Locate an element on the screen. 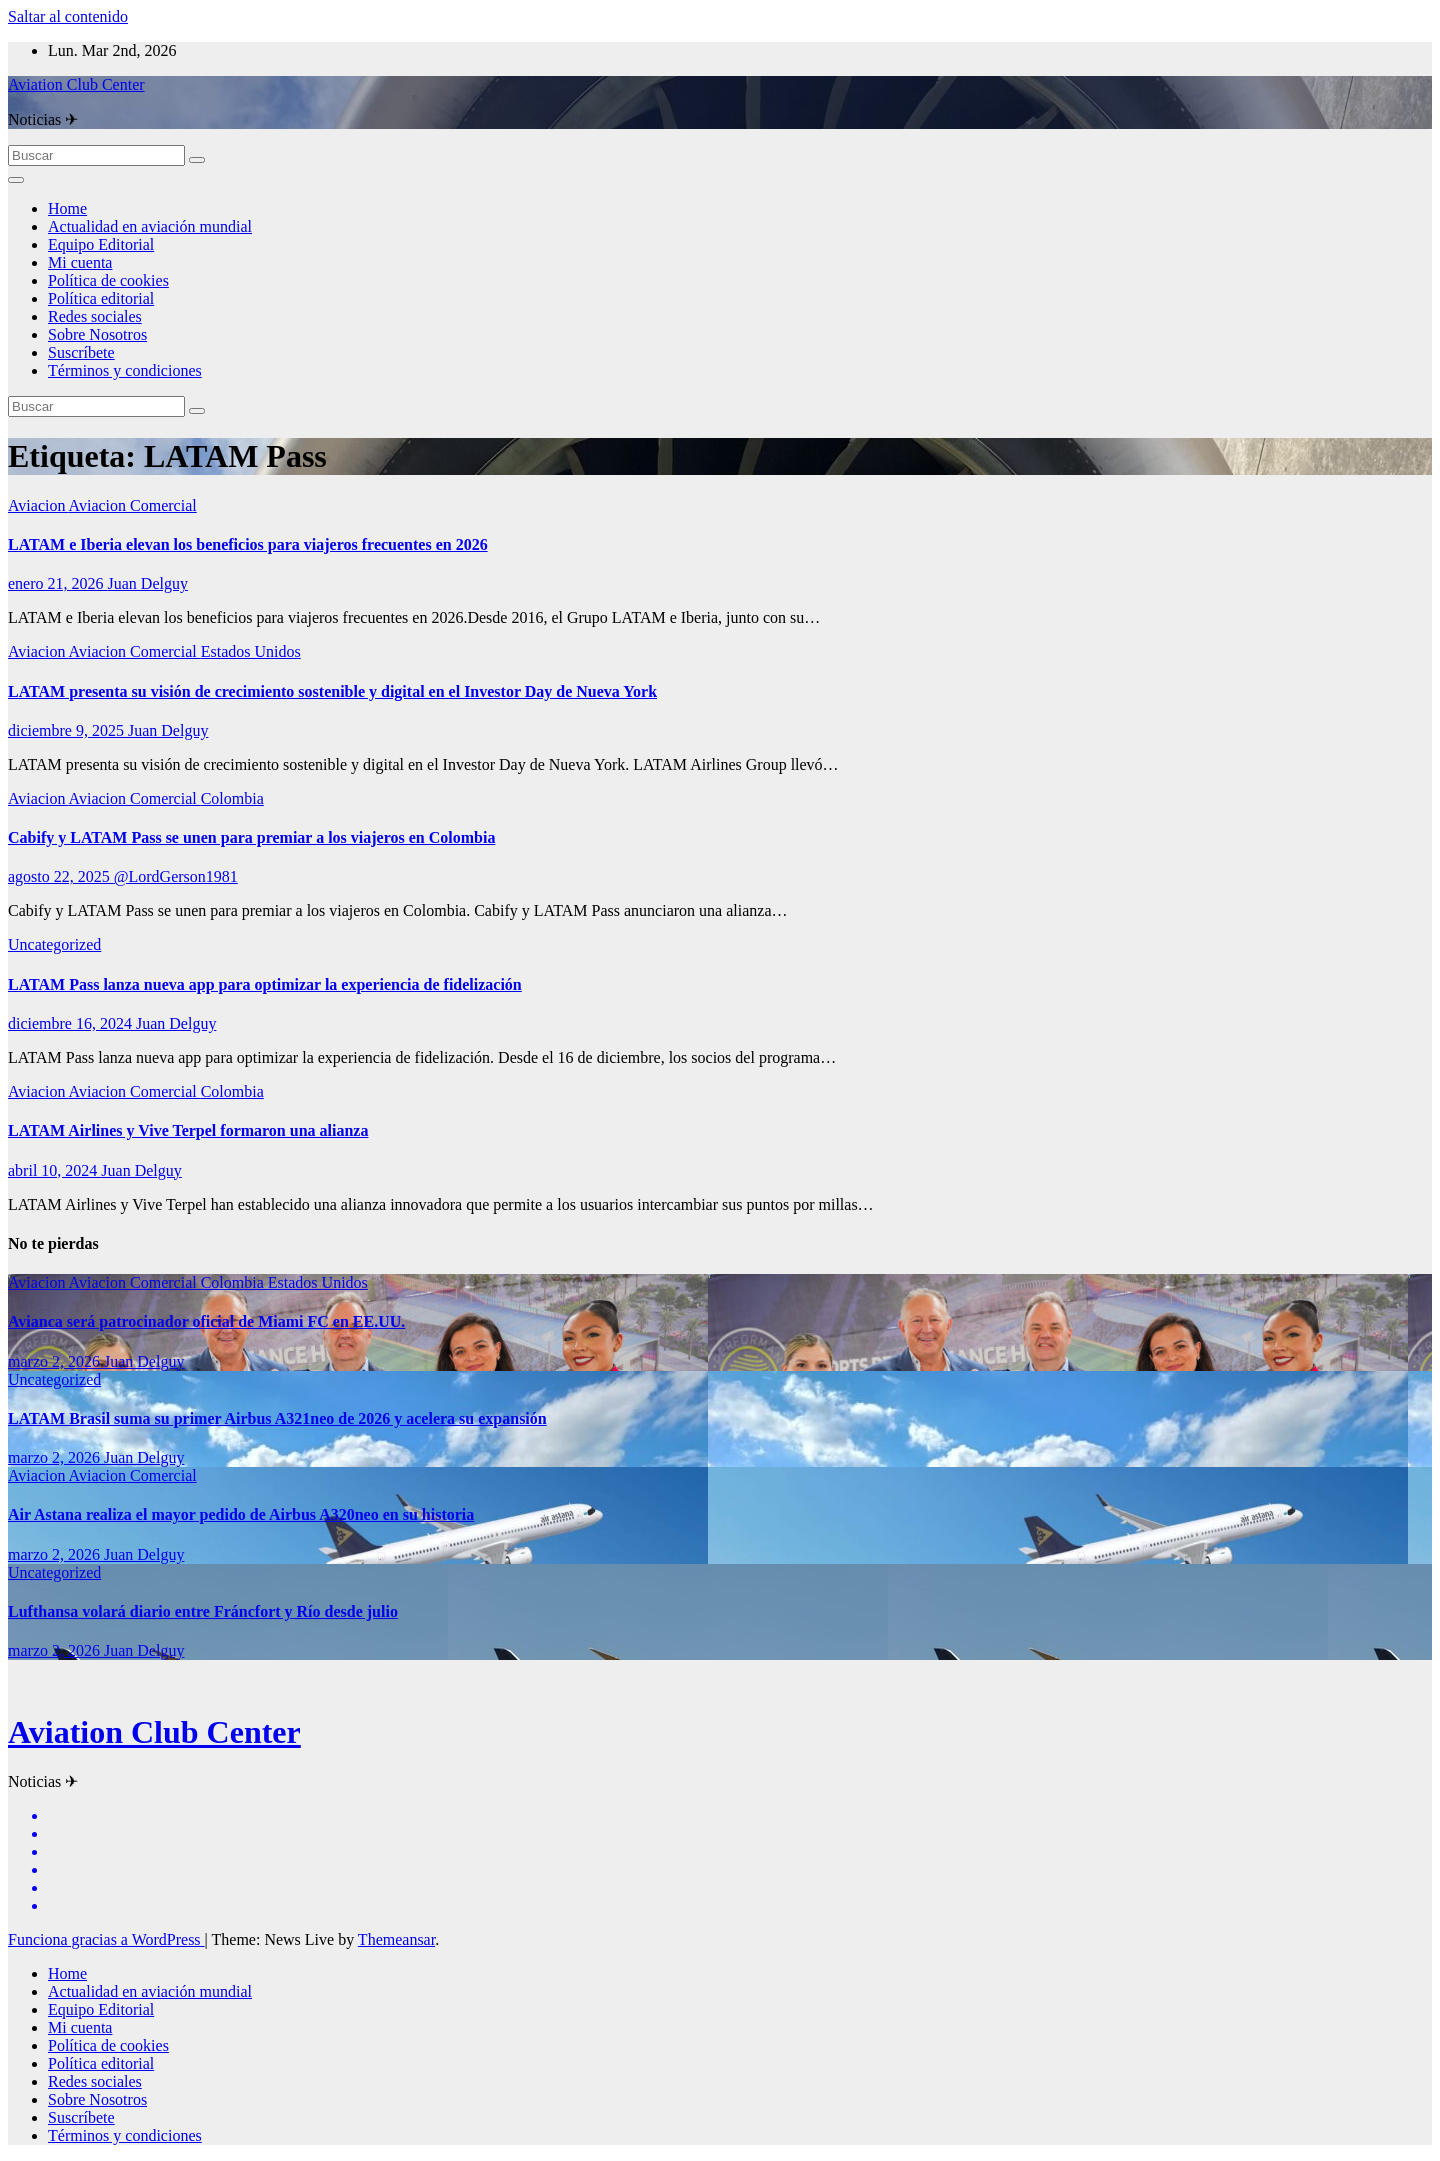  Actualidad en aviación mundial is located at coordinates (150, 226).